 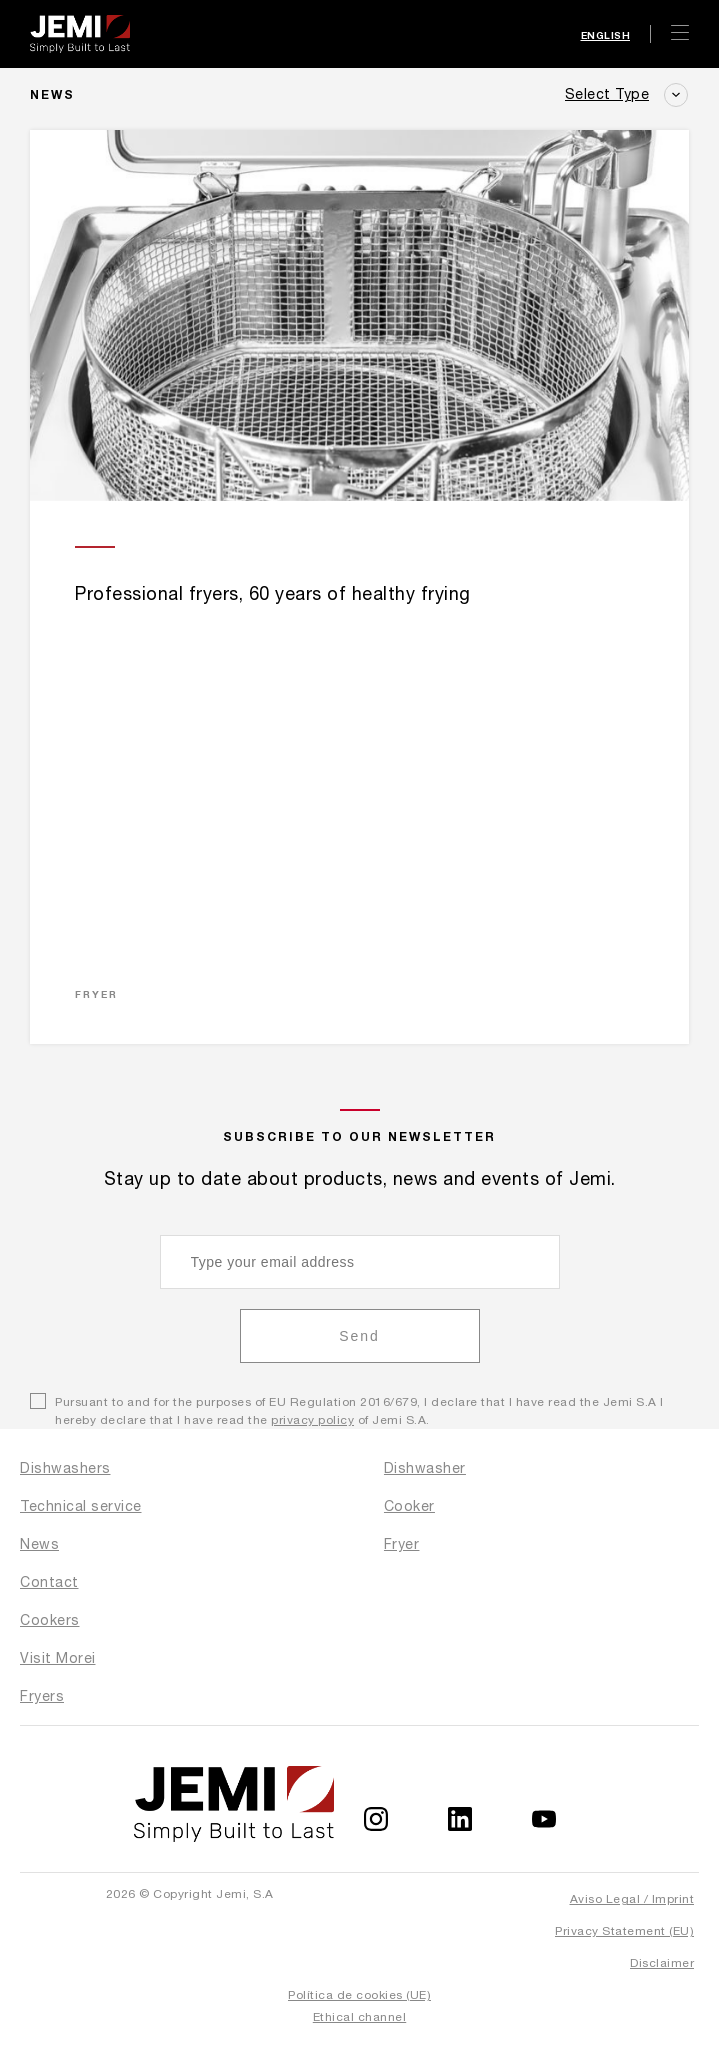 What do you see at coordinates (607, 94) in the screenshot?
I see `Select Type` at bounding box center [607, 94].